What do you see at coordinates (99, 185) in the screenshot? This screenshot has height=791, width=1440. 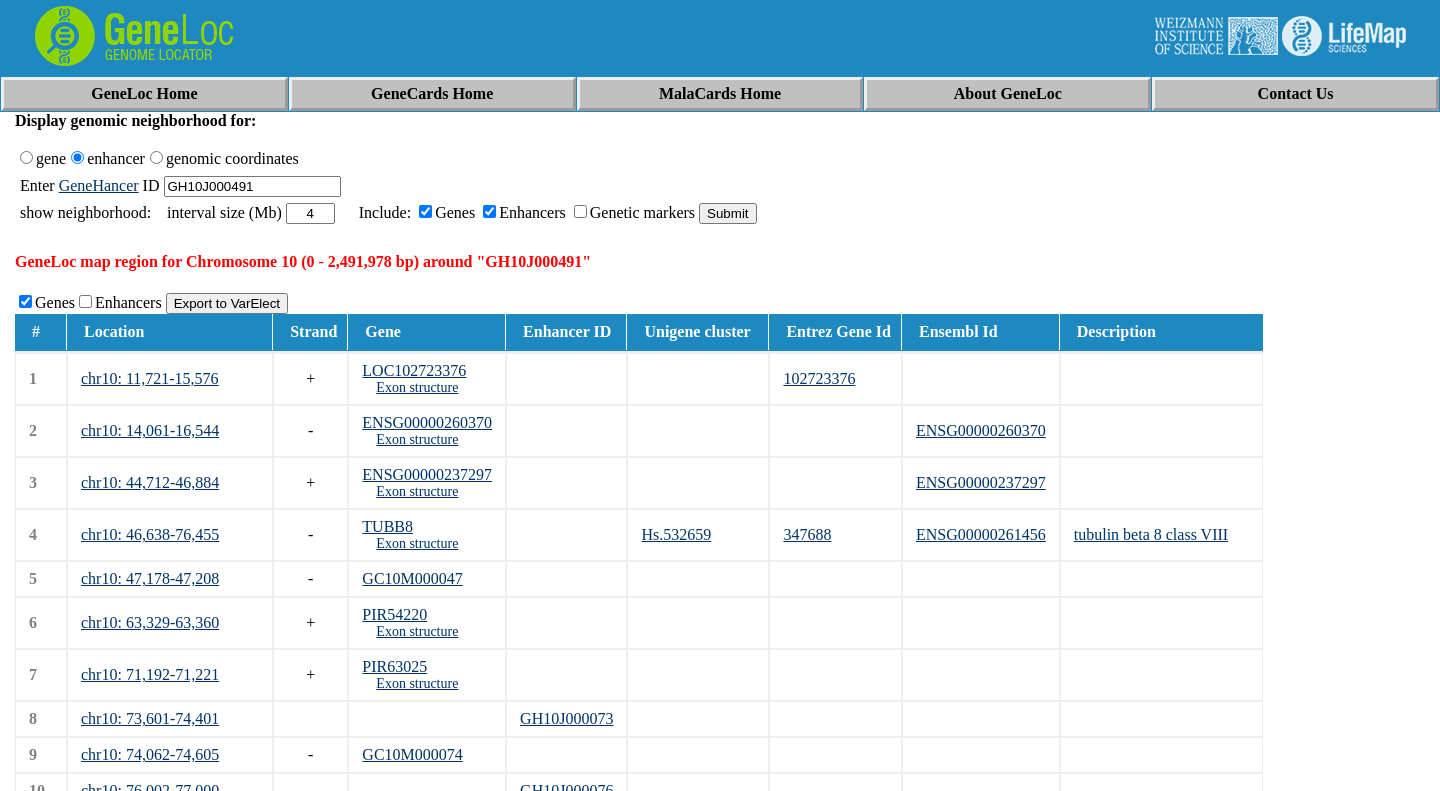 I see `GeneHancer` at bounding box center [99, 185].